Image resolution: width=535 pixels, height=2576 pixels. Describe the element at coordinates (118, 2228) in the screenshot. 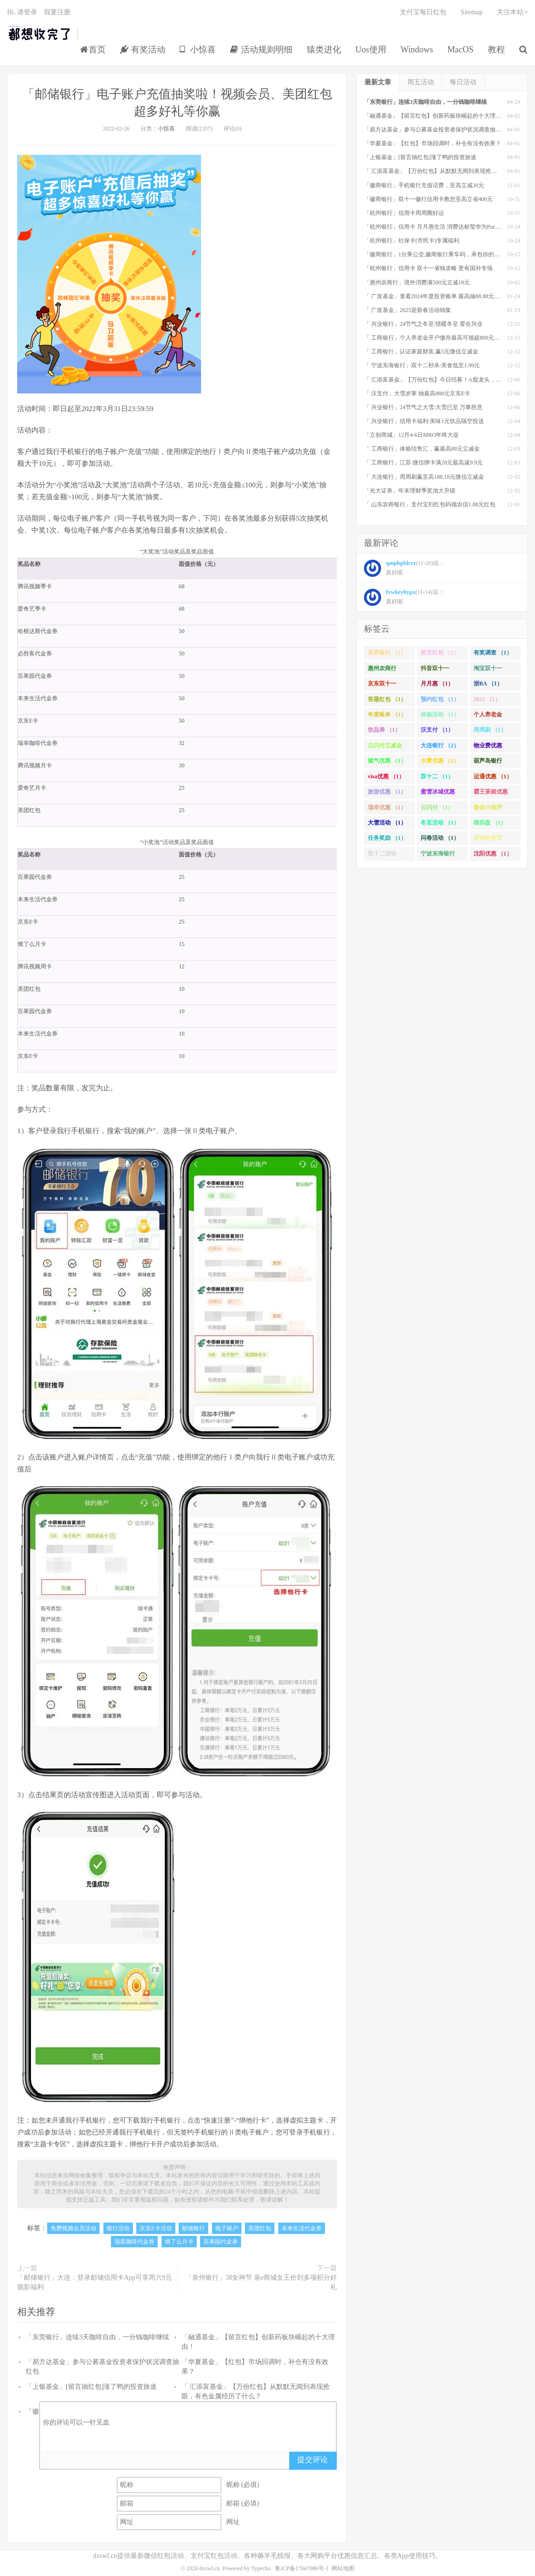

I see `银行活动` at that location.